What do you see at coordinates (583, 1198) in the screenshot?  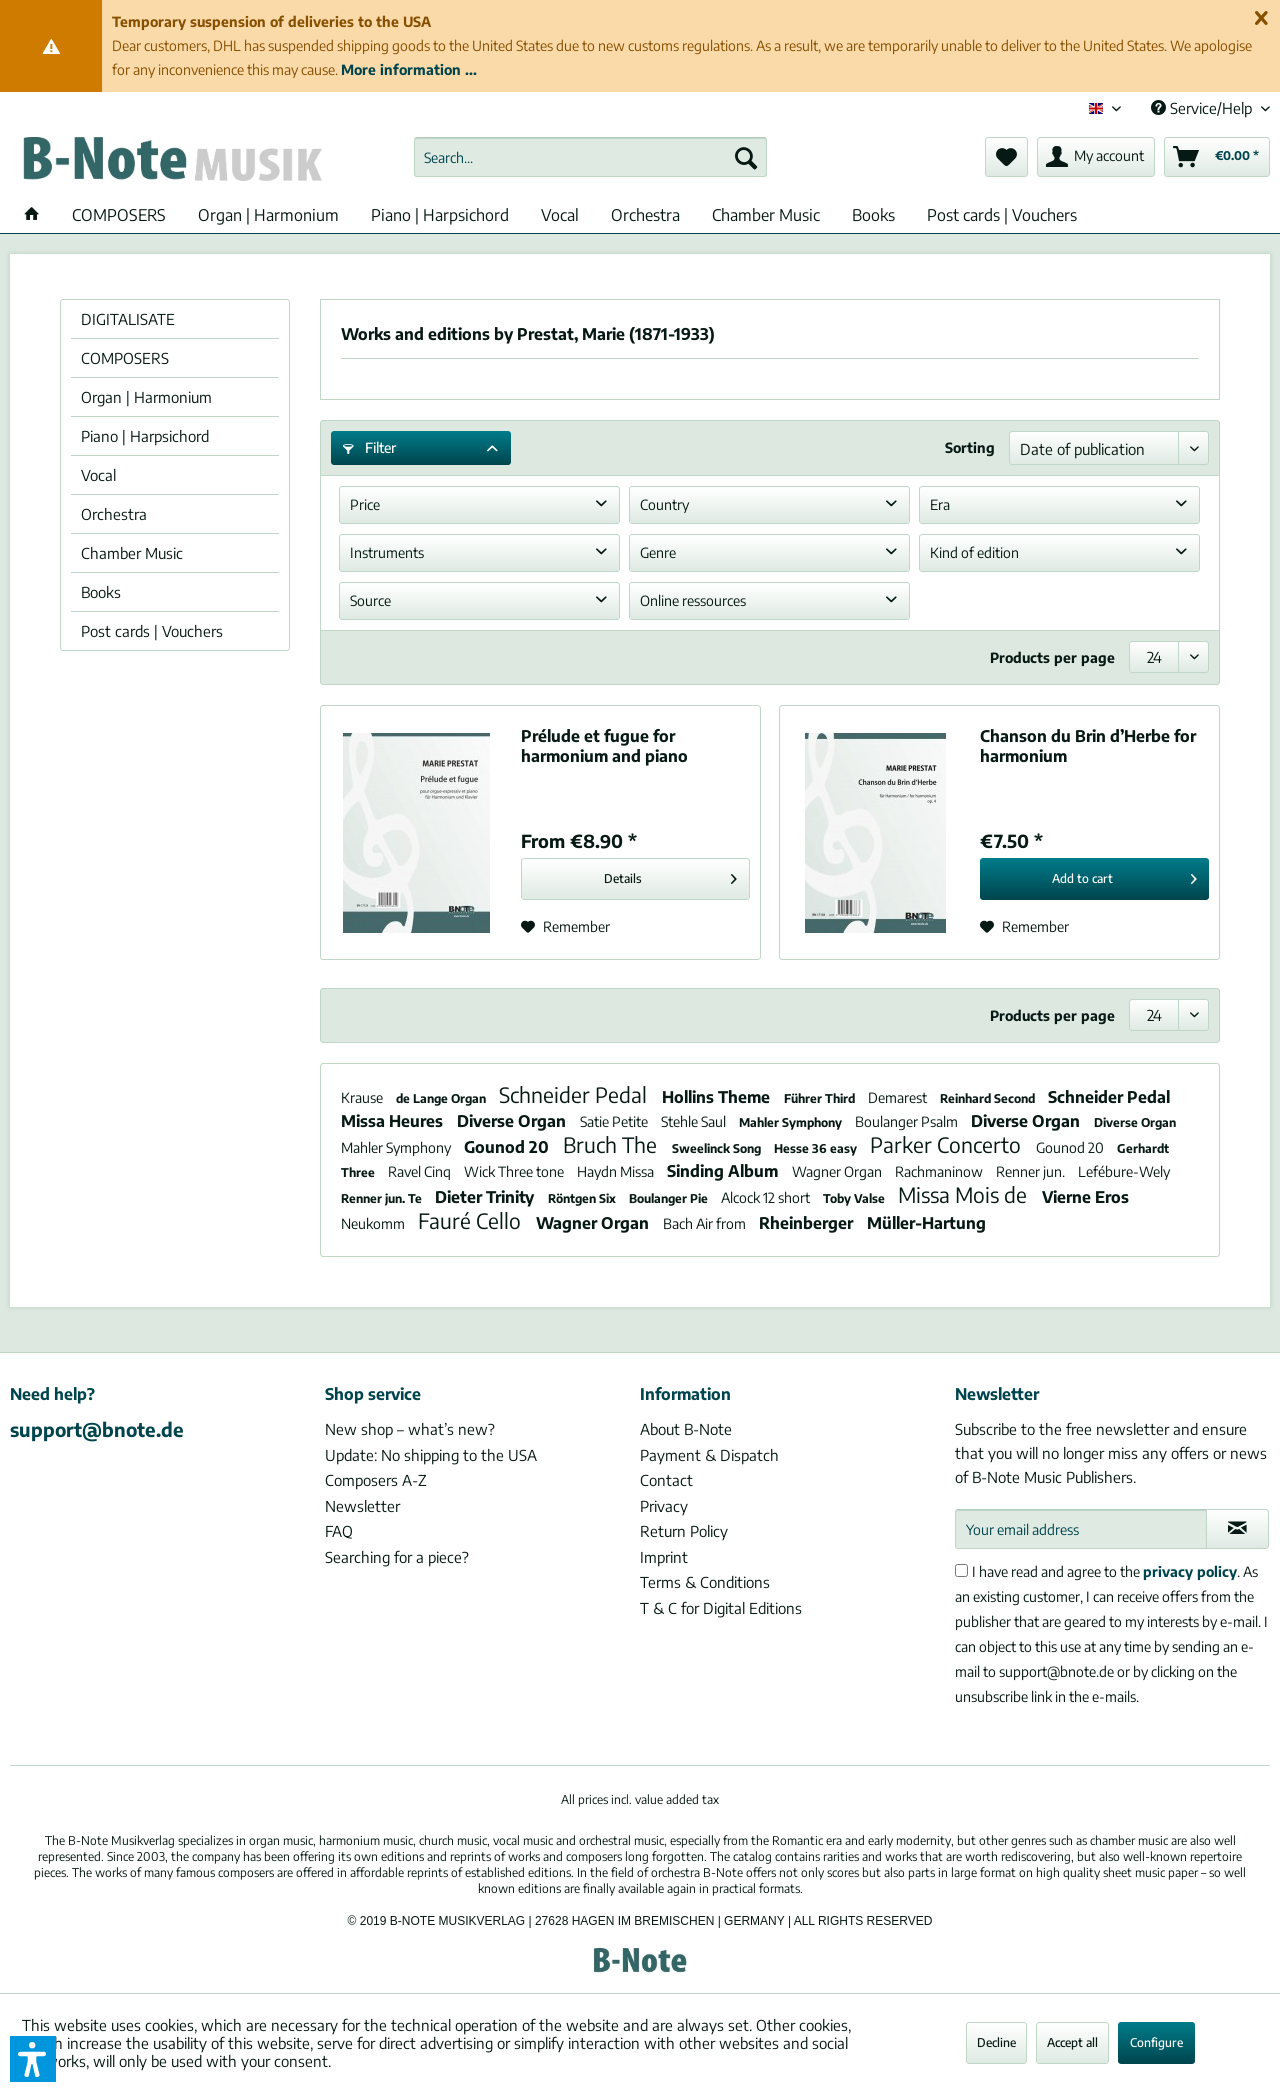 I see `Röntgen Six` at bounding box center [583, 1198].